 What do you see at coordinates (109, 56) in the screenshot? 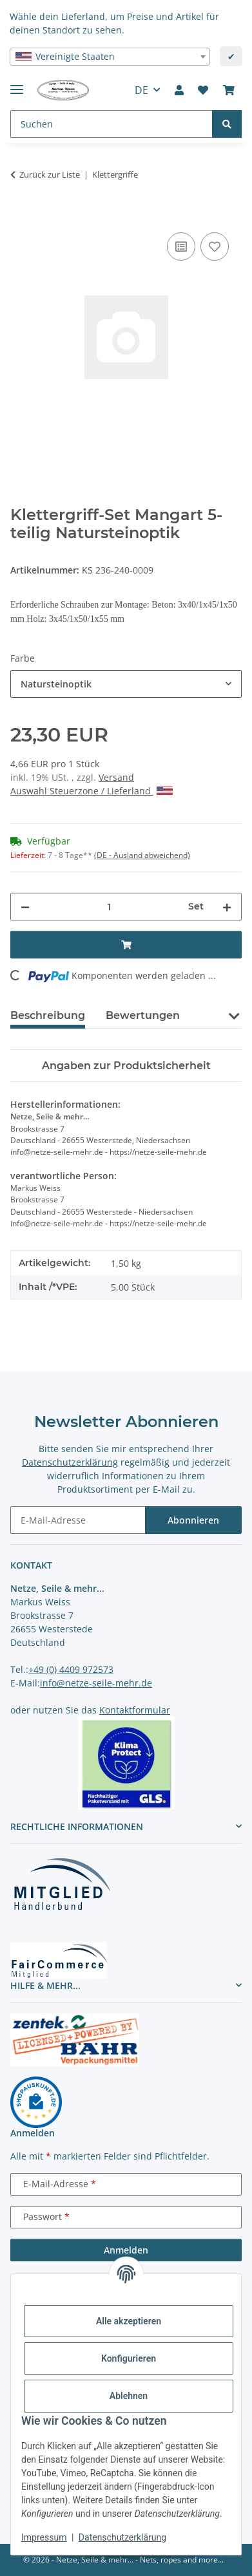
I see `[textbox]` at bounding box center [109, 56].